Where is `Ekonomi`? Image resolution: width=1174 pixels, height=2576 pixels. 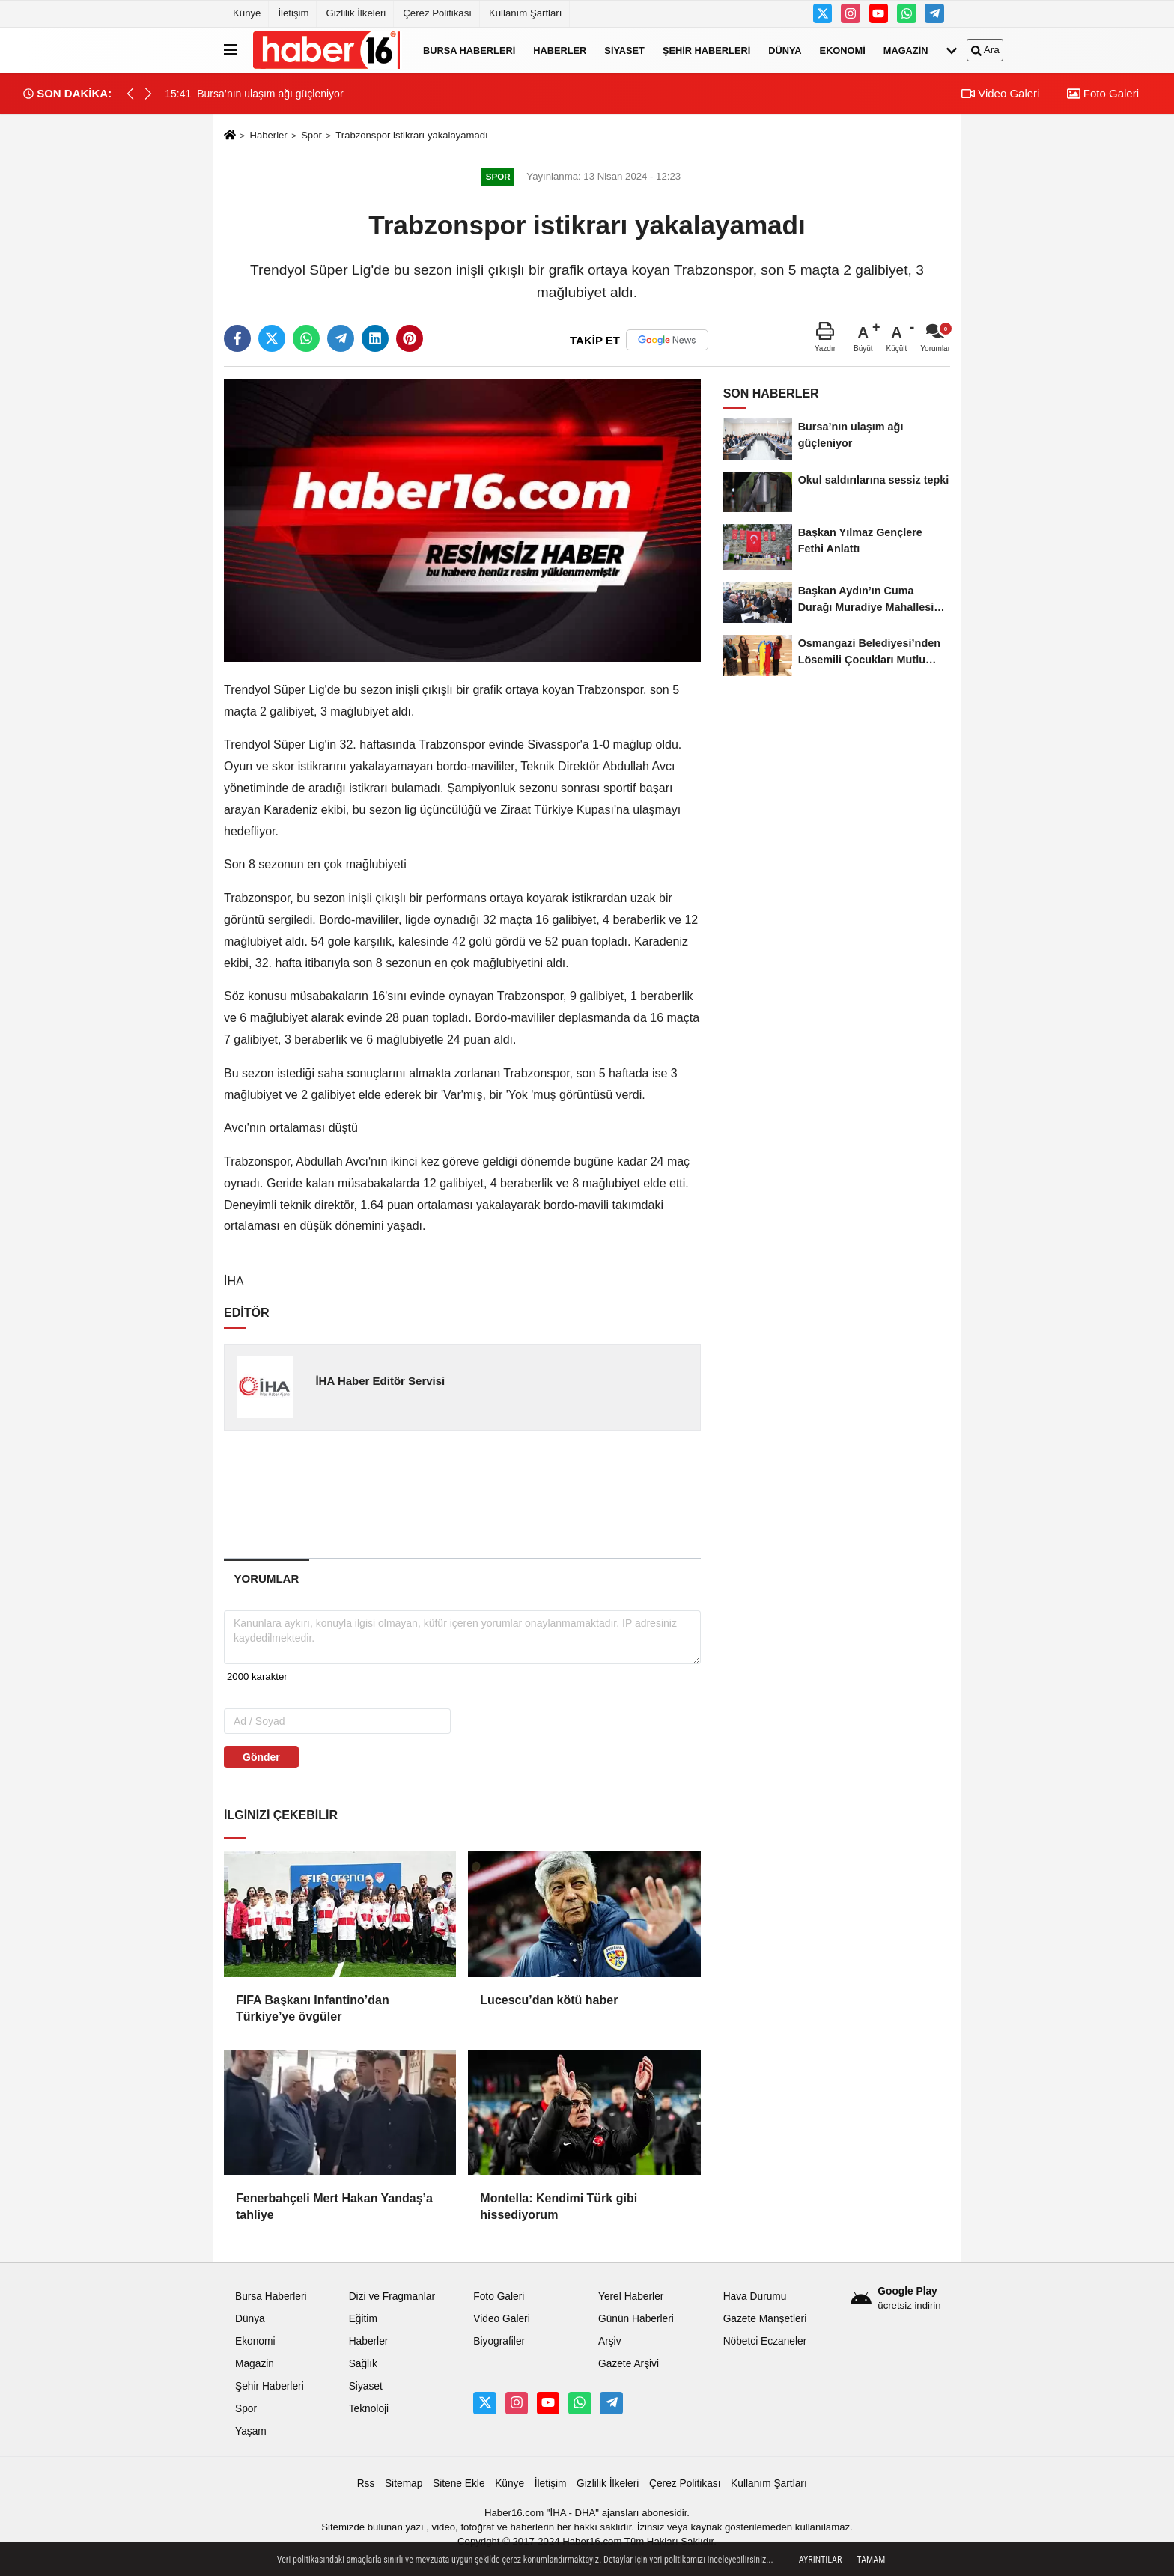 Ekonomi is located at coordinates (843, 49).